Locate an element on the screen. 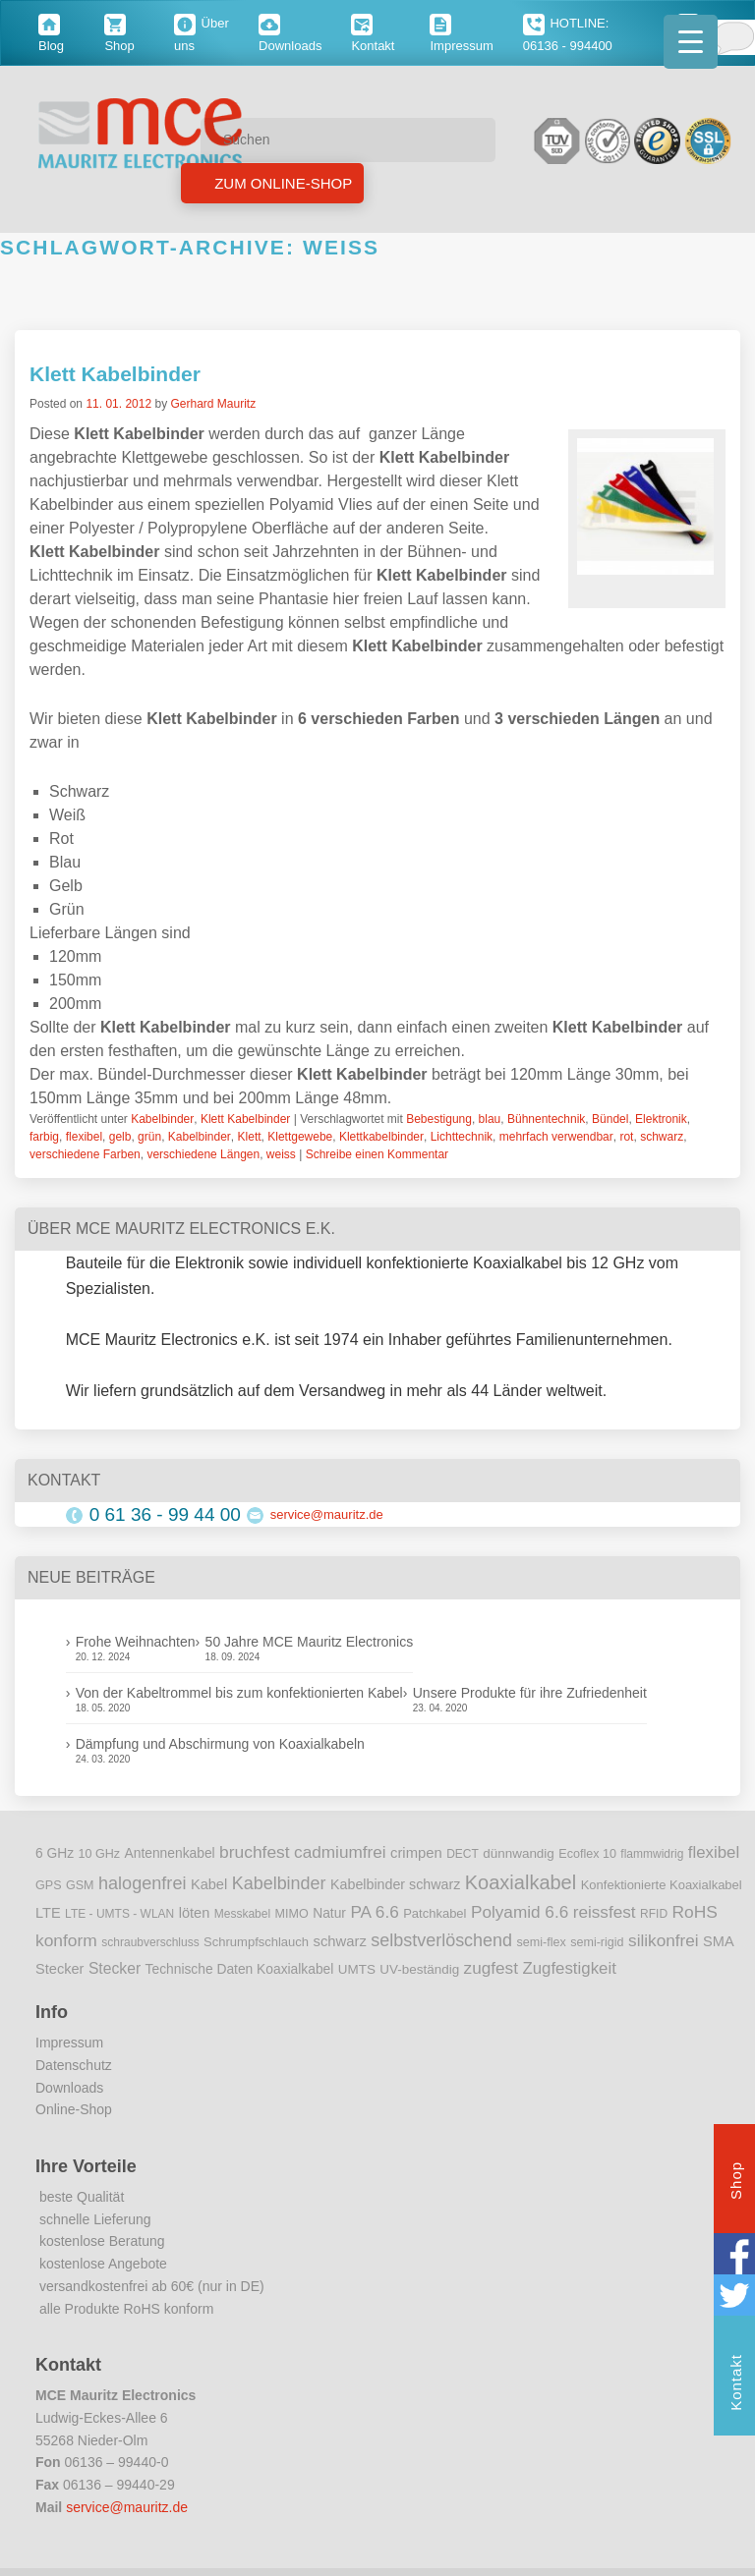 The width and height of the screenshot is (755, 2576). schraubverschluss [schraubverschluss (8 Einträge)] is located at coordinates (150, 1942).